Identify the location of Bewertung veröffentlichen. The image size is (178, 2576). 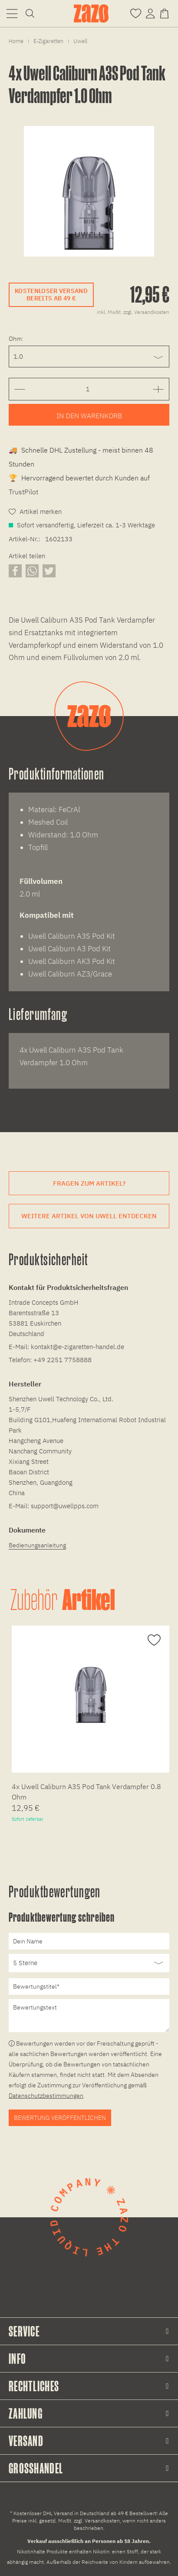
(60, 2118).